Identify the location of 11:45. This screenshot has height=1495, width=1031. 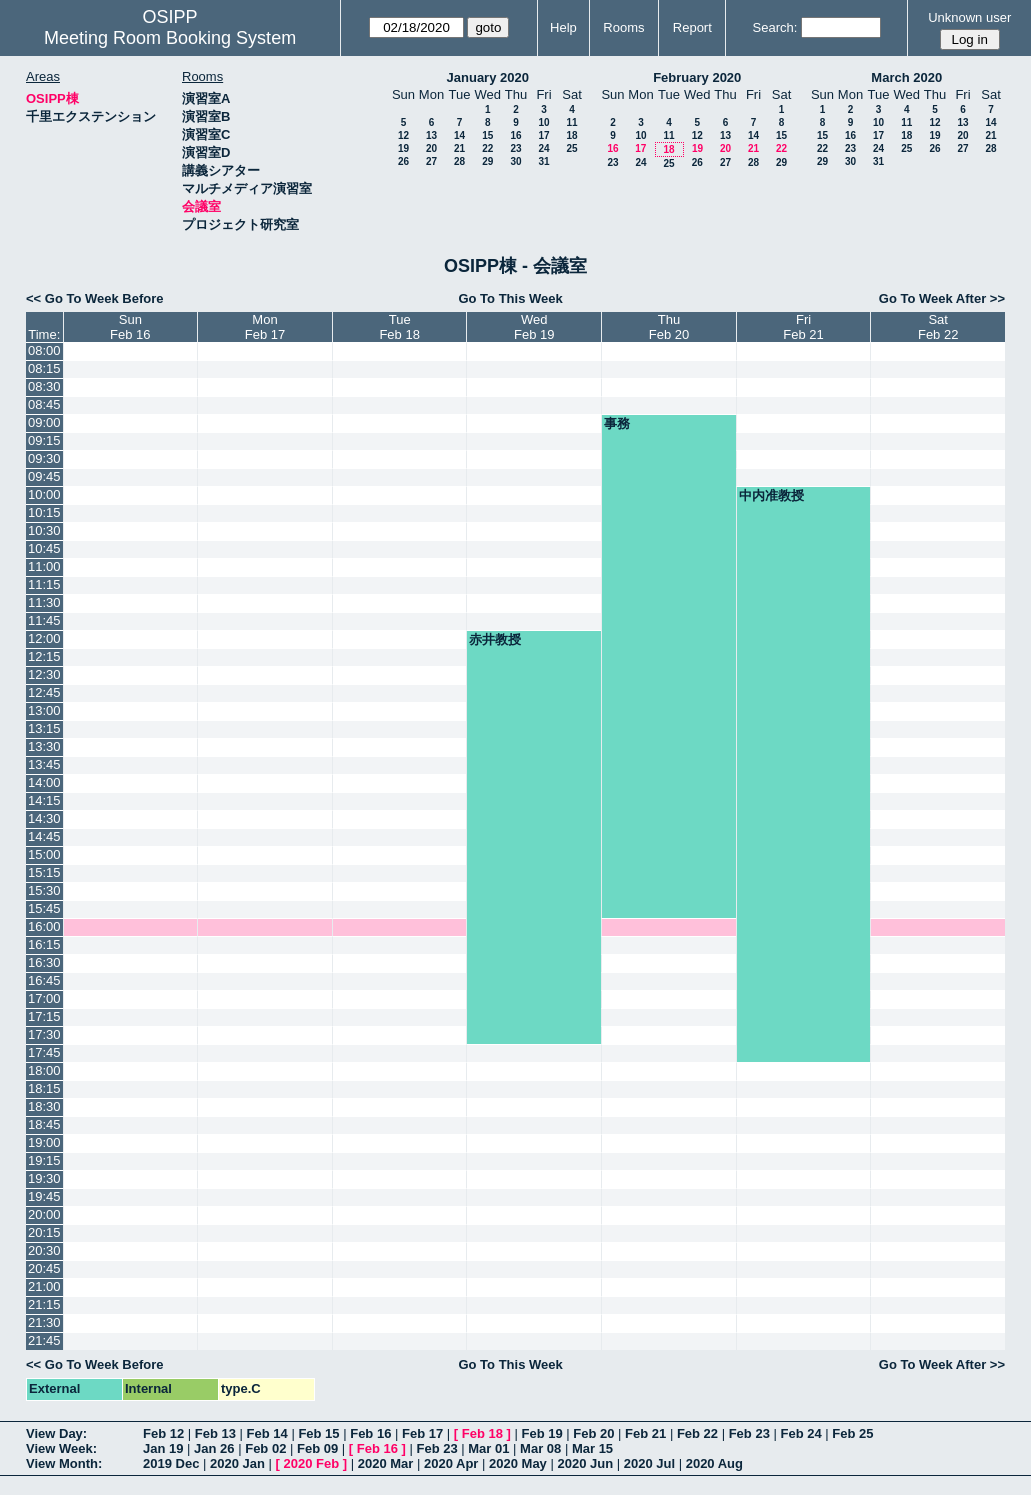
(44, 620).